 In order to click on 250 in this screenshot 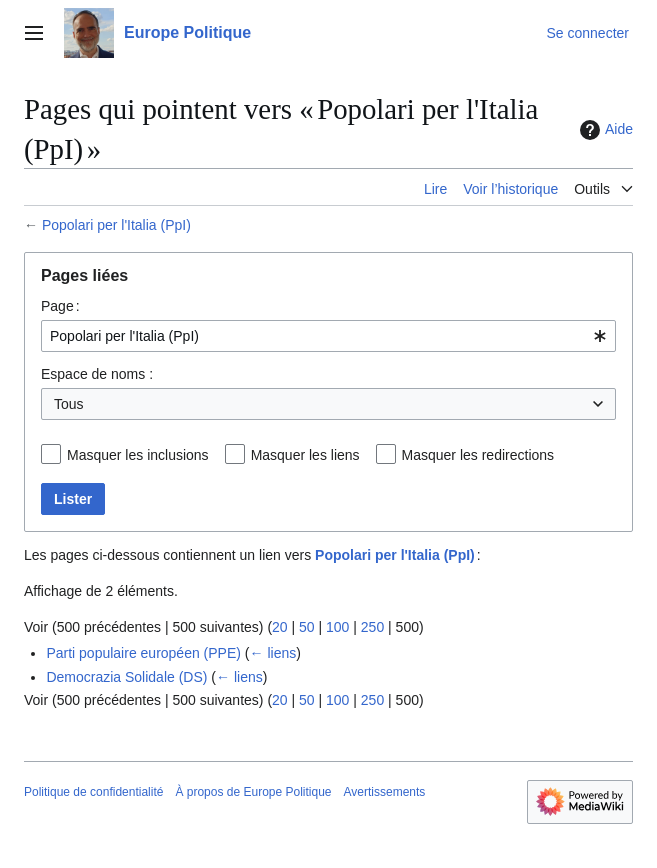, I will do `click(372, 627)`.